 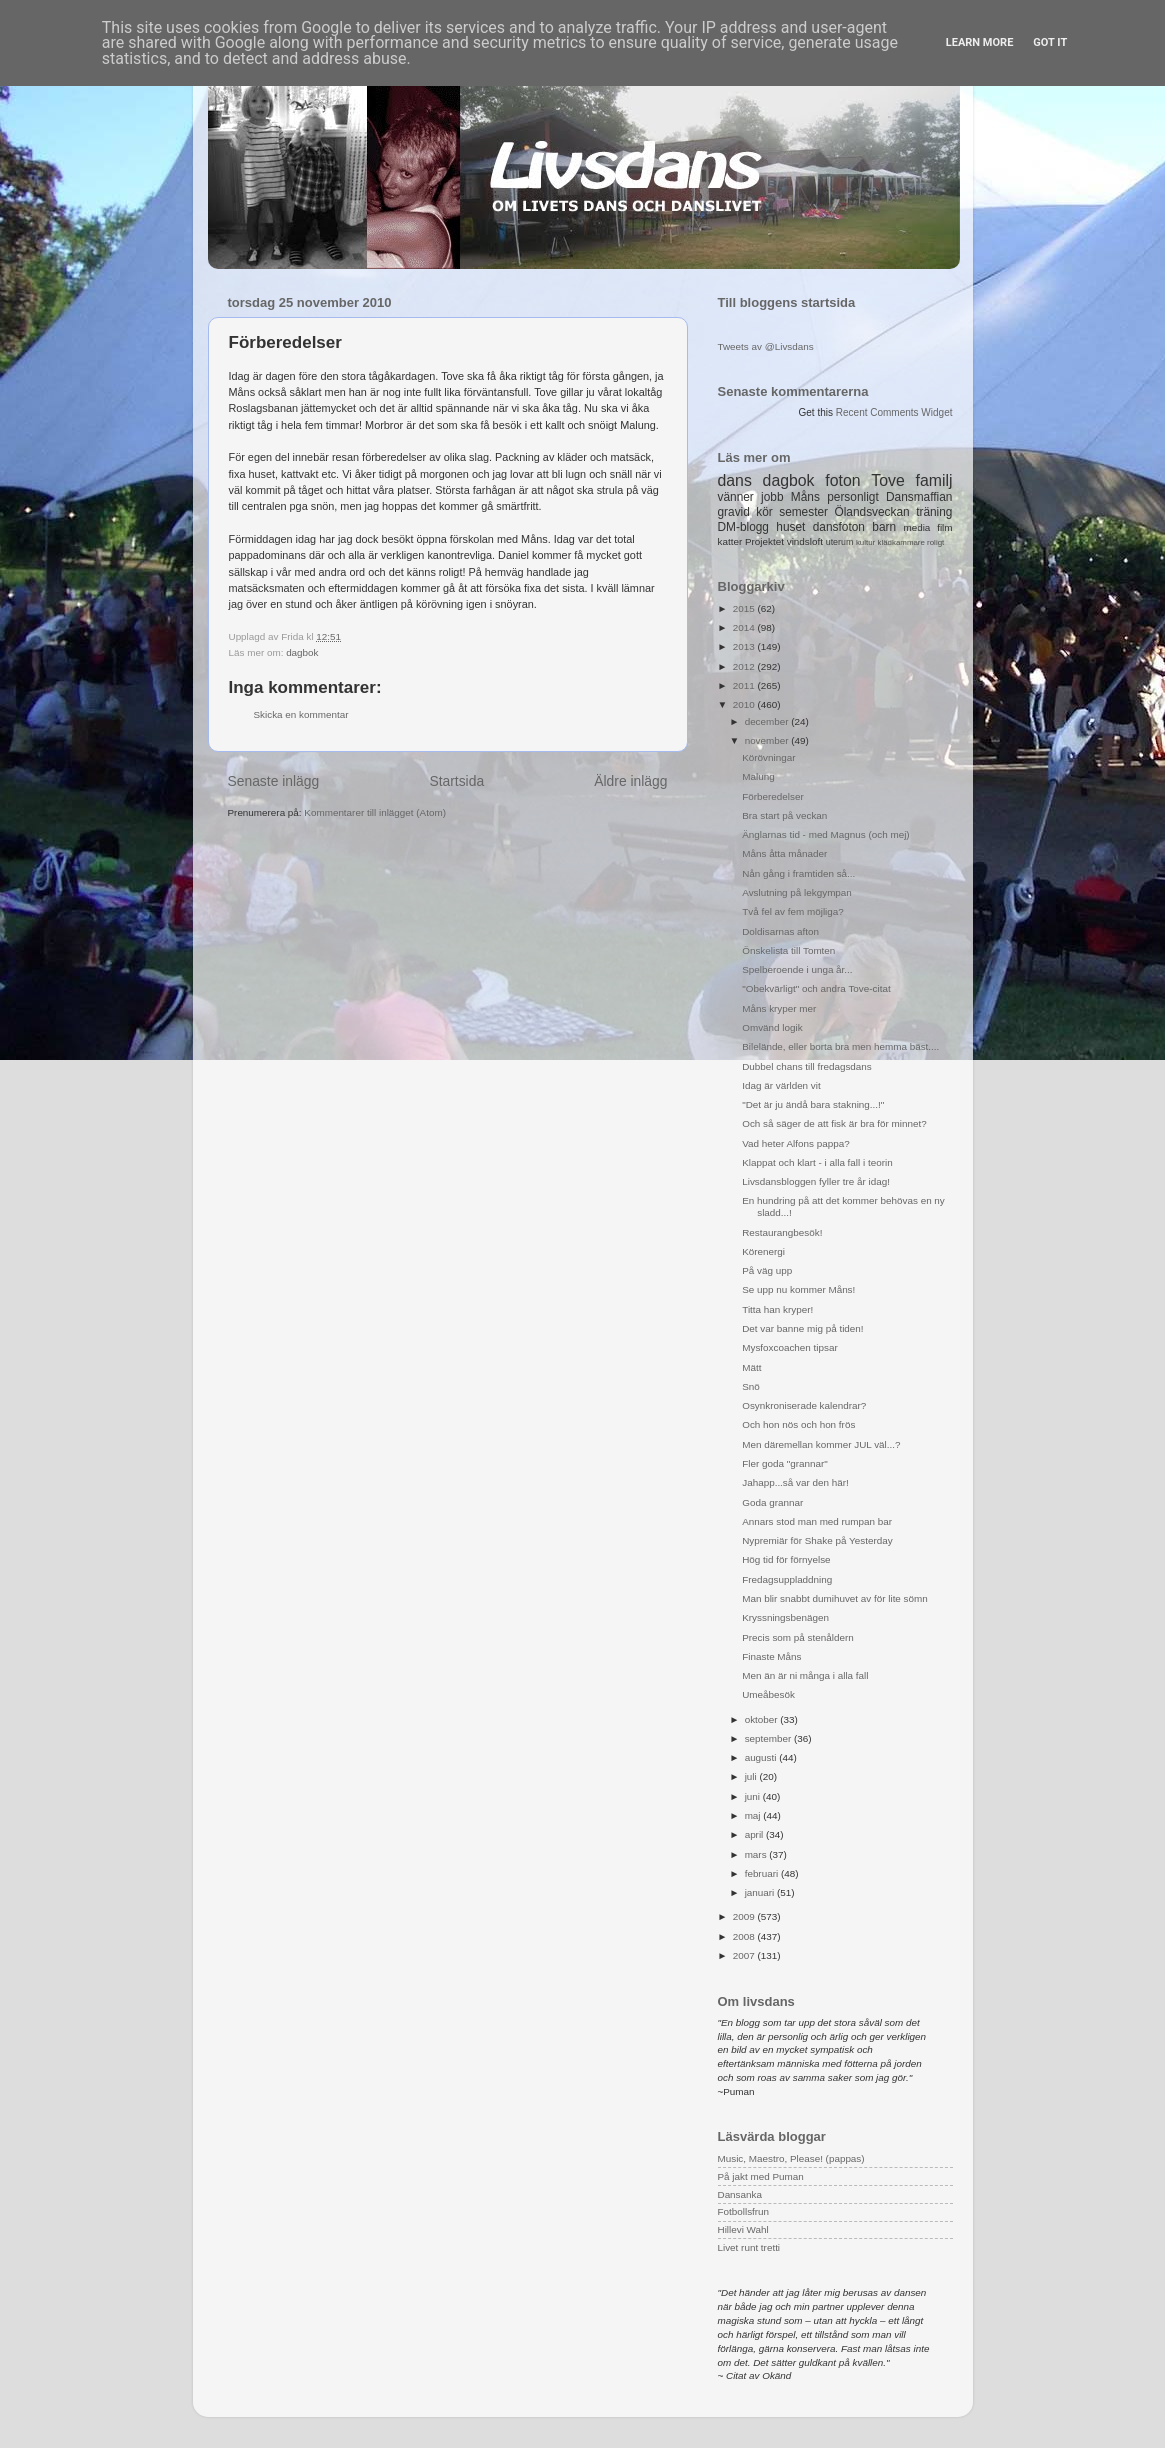 I want to click on Vad heter Alfons pappa?, so click(x=795, y=1143).